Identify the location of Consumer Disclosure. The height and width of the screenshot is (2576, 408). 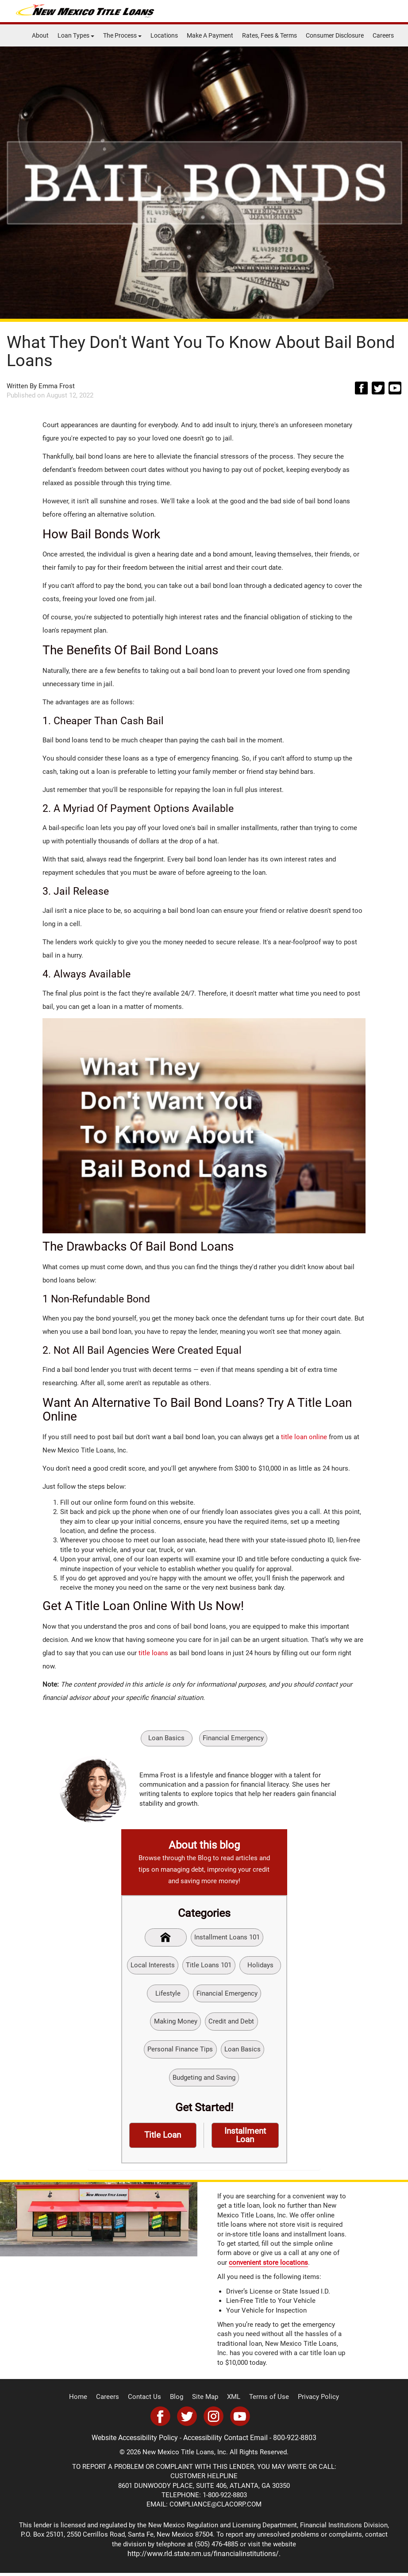
(335, 35).